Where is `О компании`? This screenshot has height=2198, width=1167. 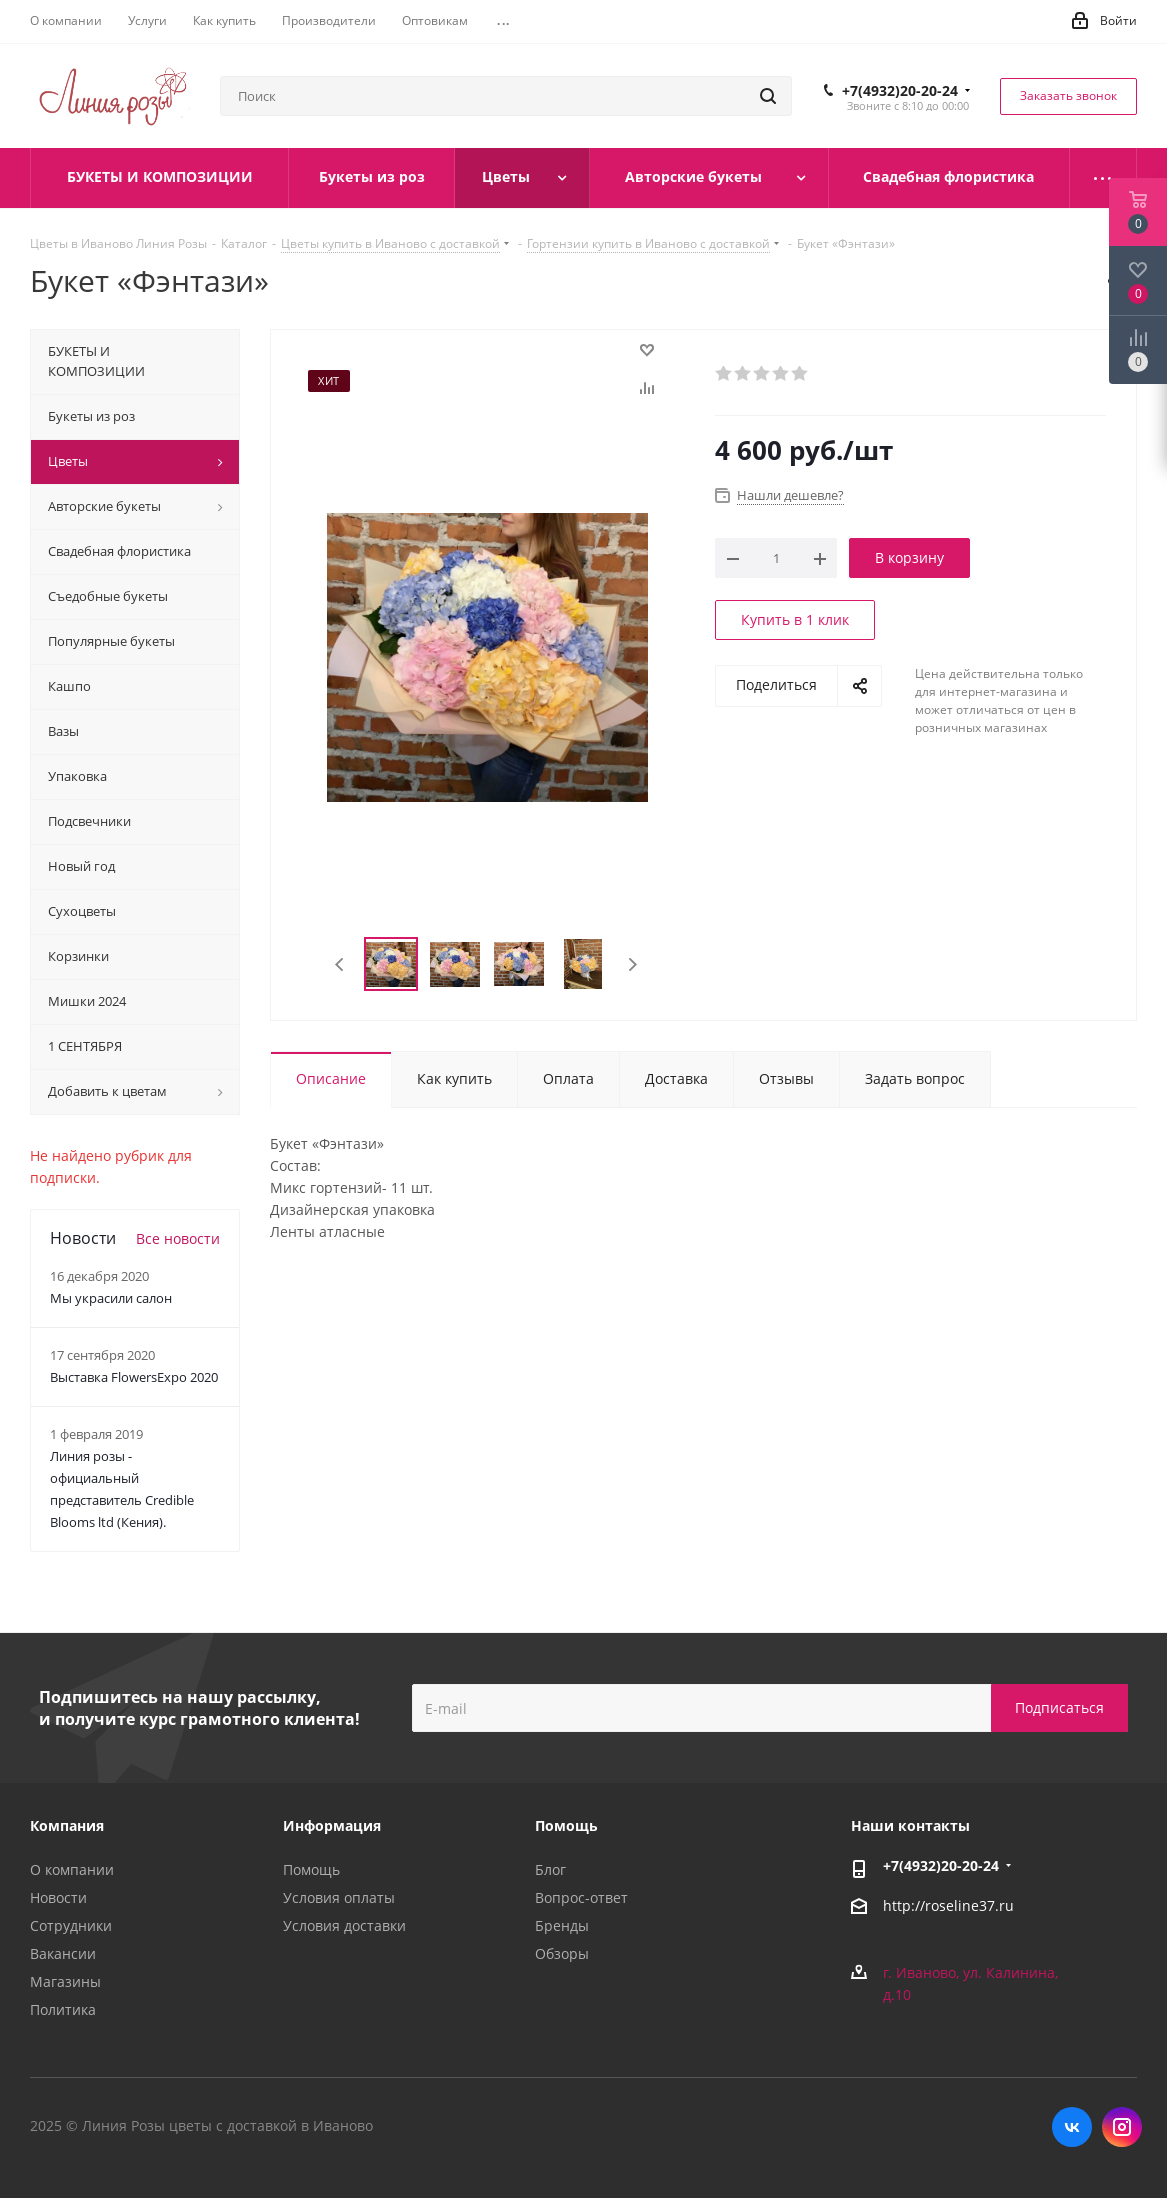
О компании is located at coordinates (72, 1869).